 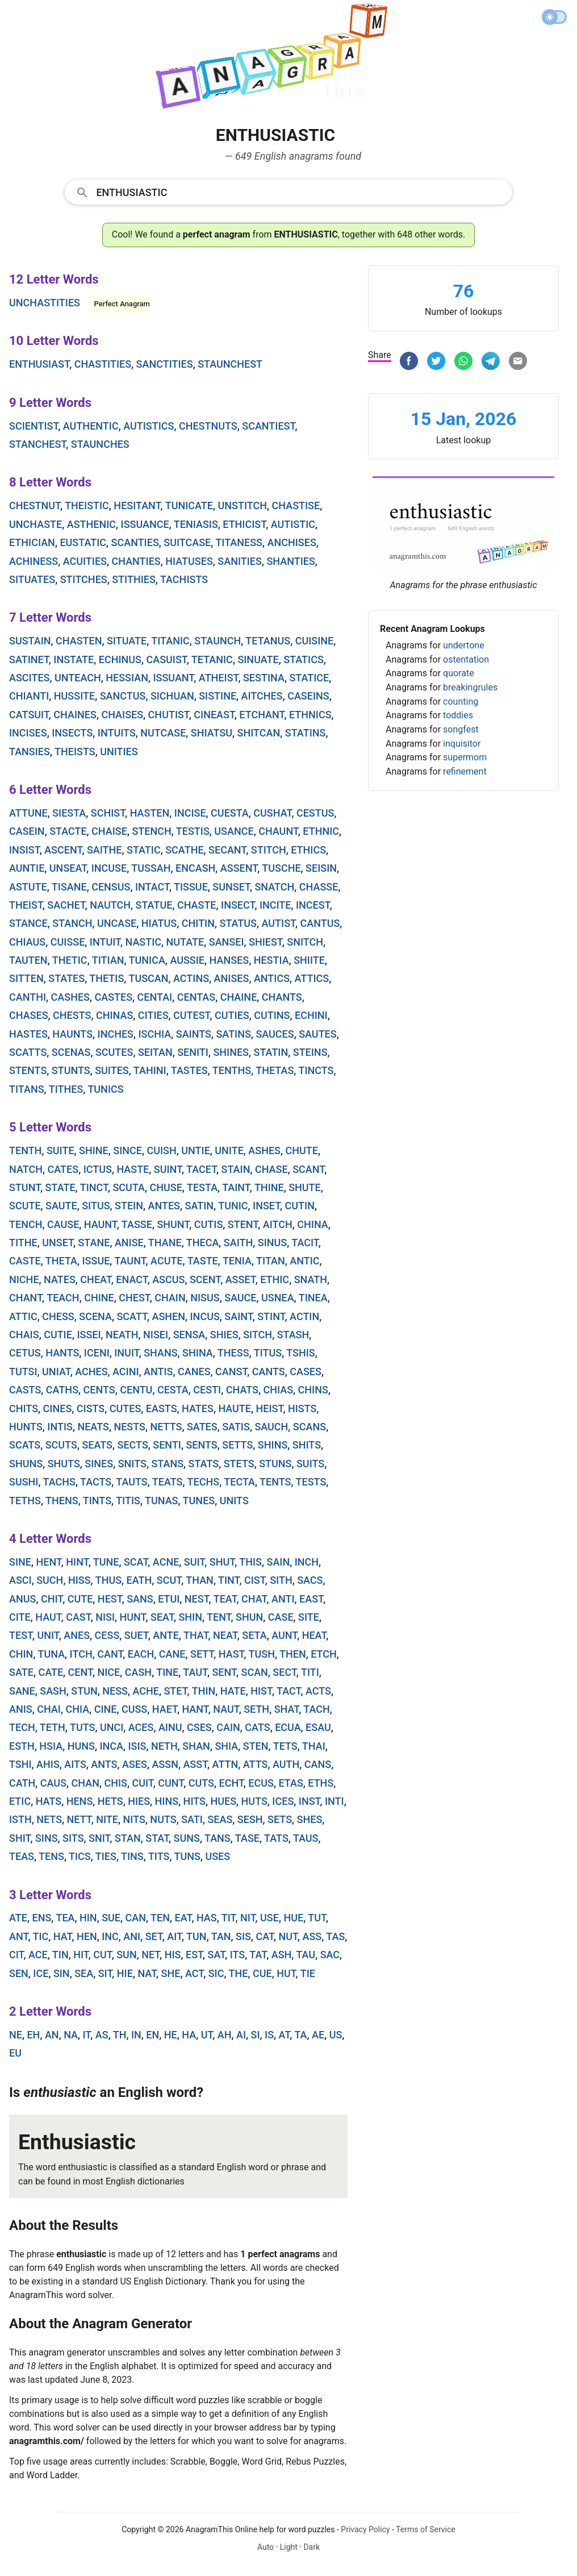 I want to click on site, so click(x=308, y=1617).